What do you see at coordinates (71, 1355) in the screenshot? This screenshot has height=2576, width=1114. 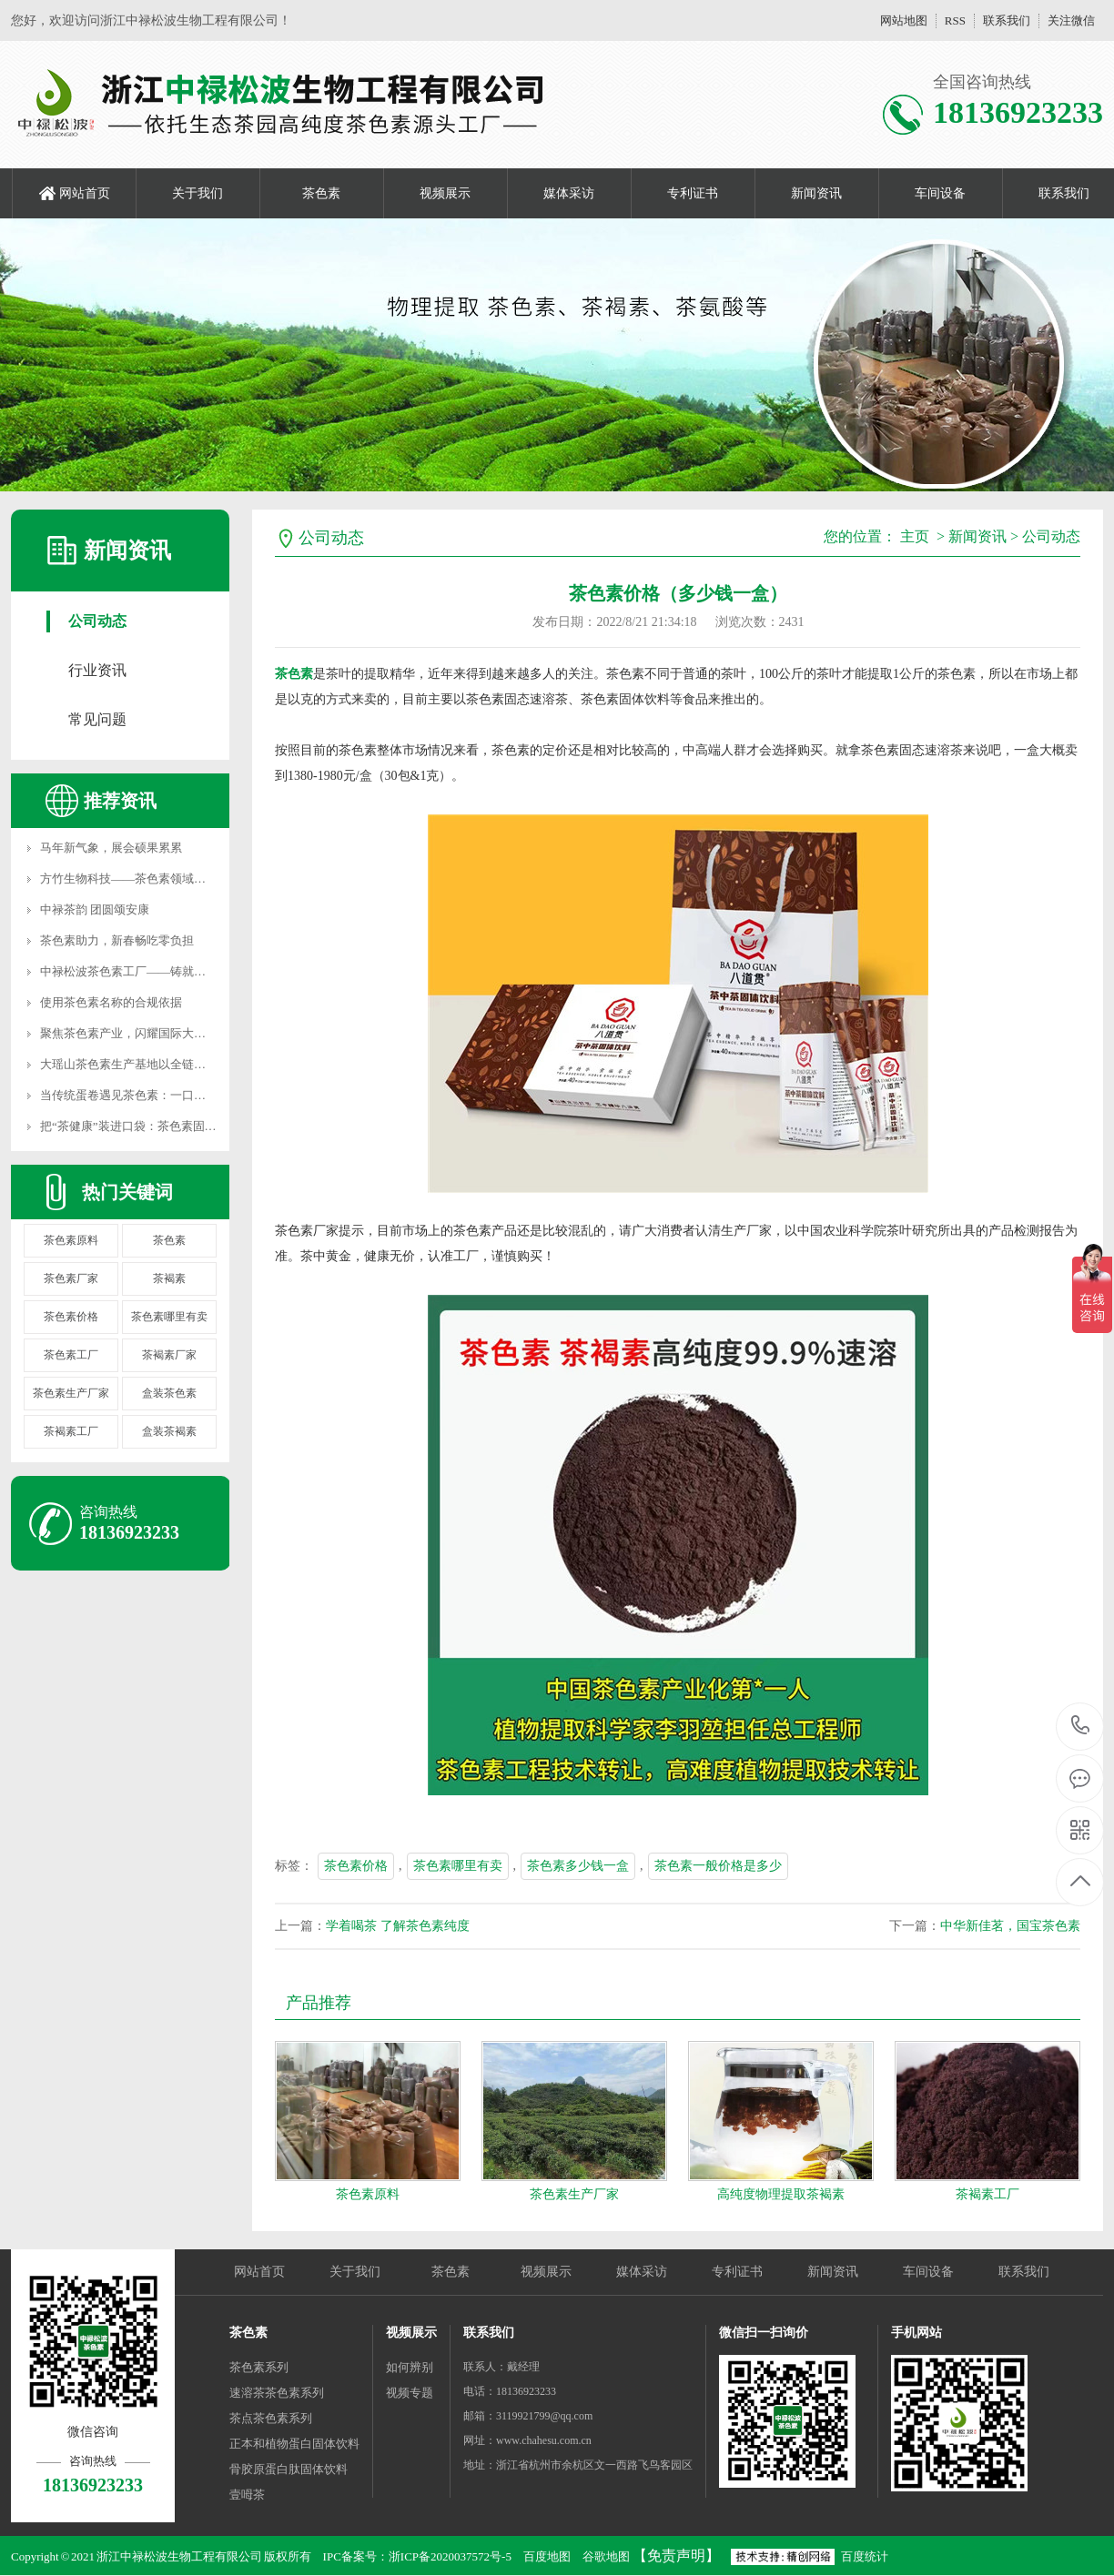 I see `茶色素工厂` at bounding box center [71, 1355].